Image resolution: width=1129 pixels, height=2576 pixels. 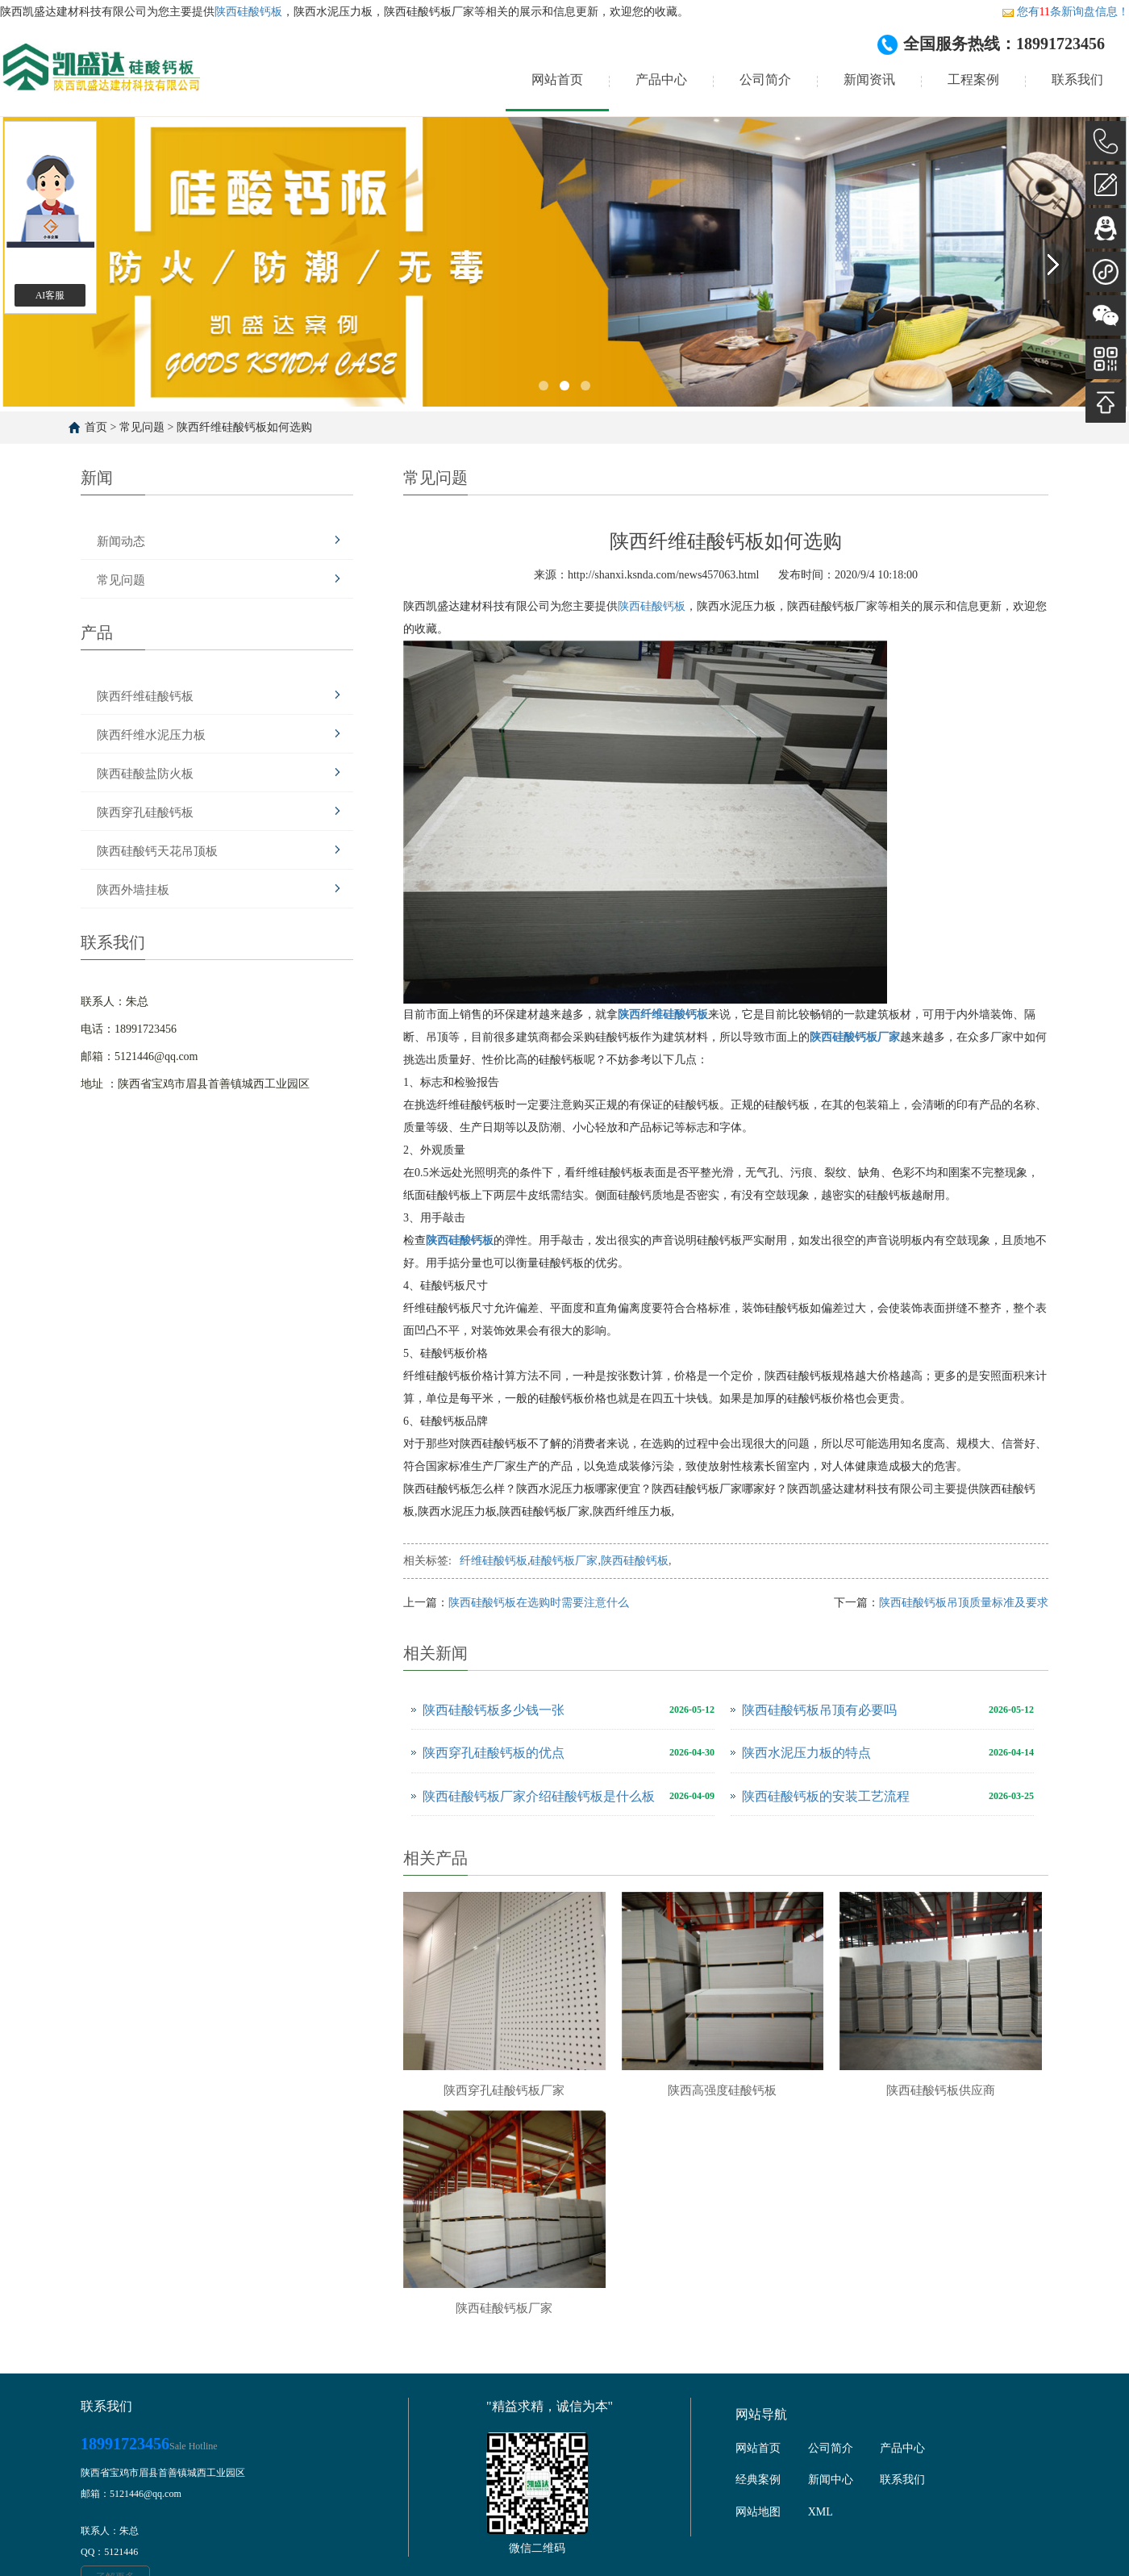 What do you see at coordinates (661, 79) in the screenshot?
I see `产品中心` at bounding box center [661, 79].